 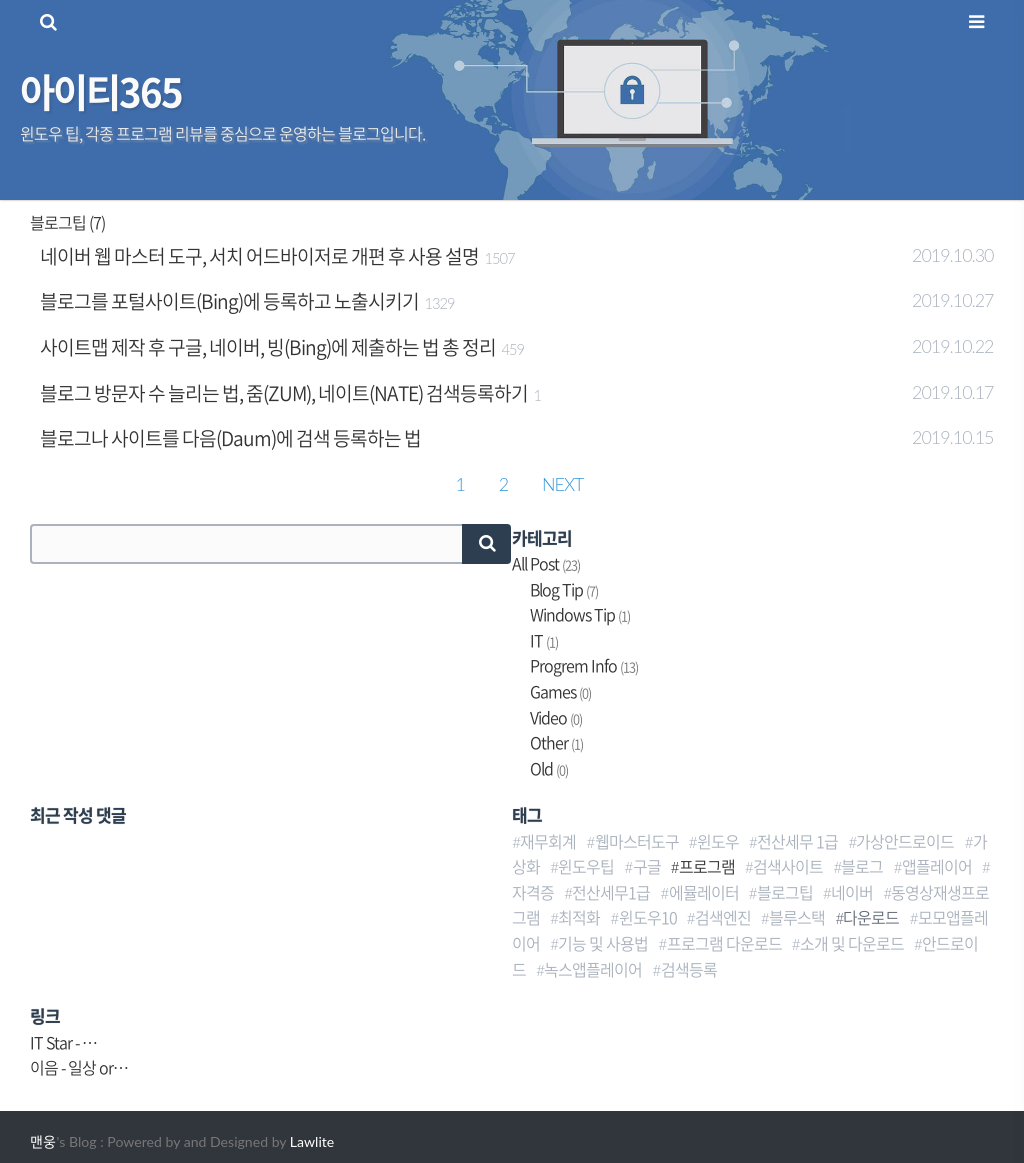 I want to click on Games, so click(x=560, y=691).